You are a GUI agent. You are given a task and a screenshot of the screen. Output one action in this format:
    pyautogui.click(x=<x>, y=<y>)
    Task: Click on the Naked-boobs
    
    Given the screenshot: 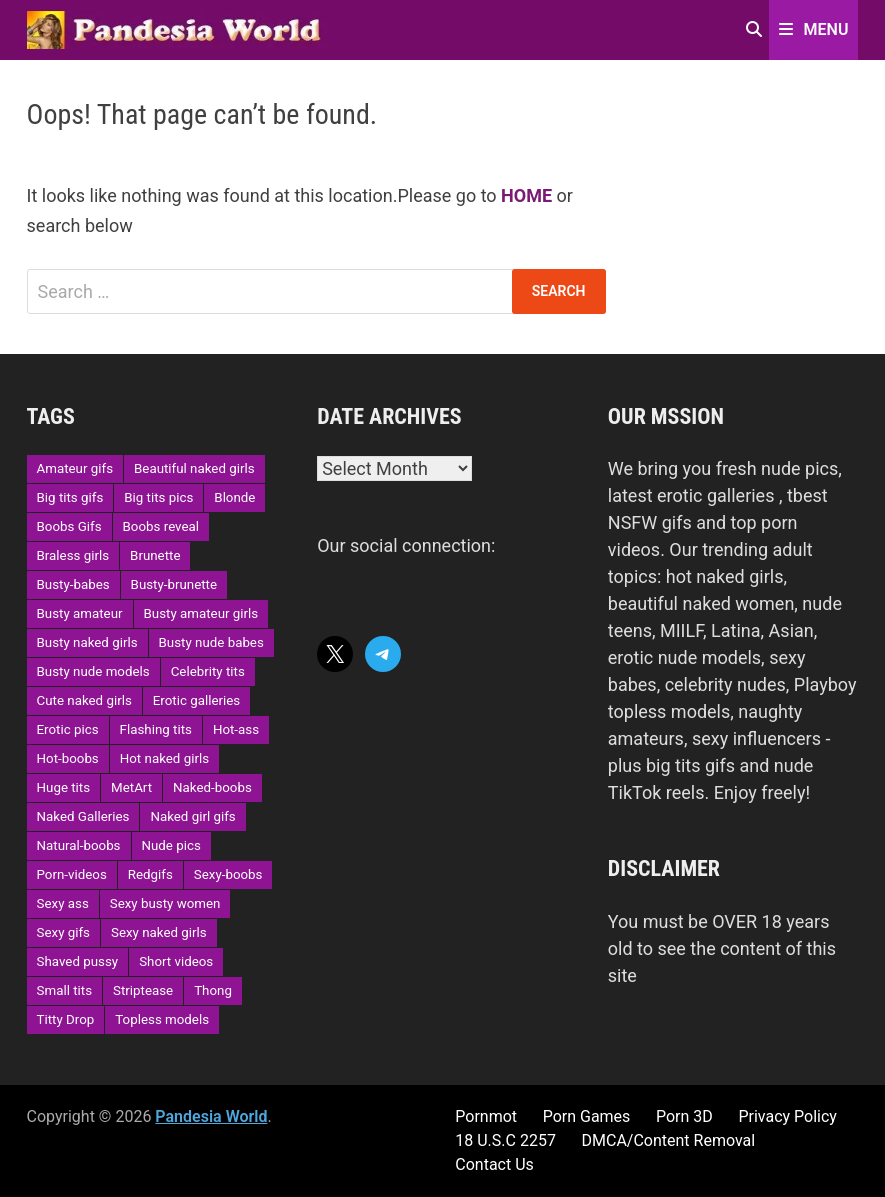 What is the action you would take?
    pyautogui.click(x=212, y=787)
    